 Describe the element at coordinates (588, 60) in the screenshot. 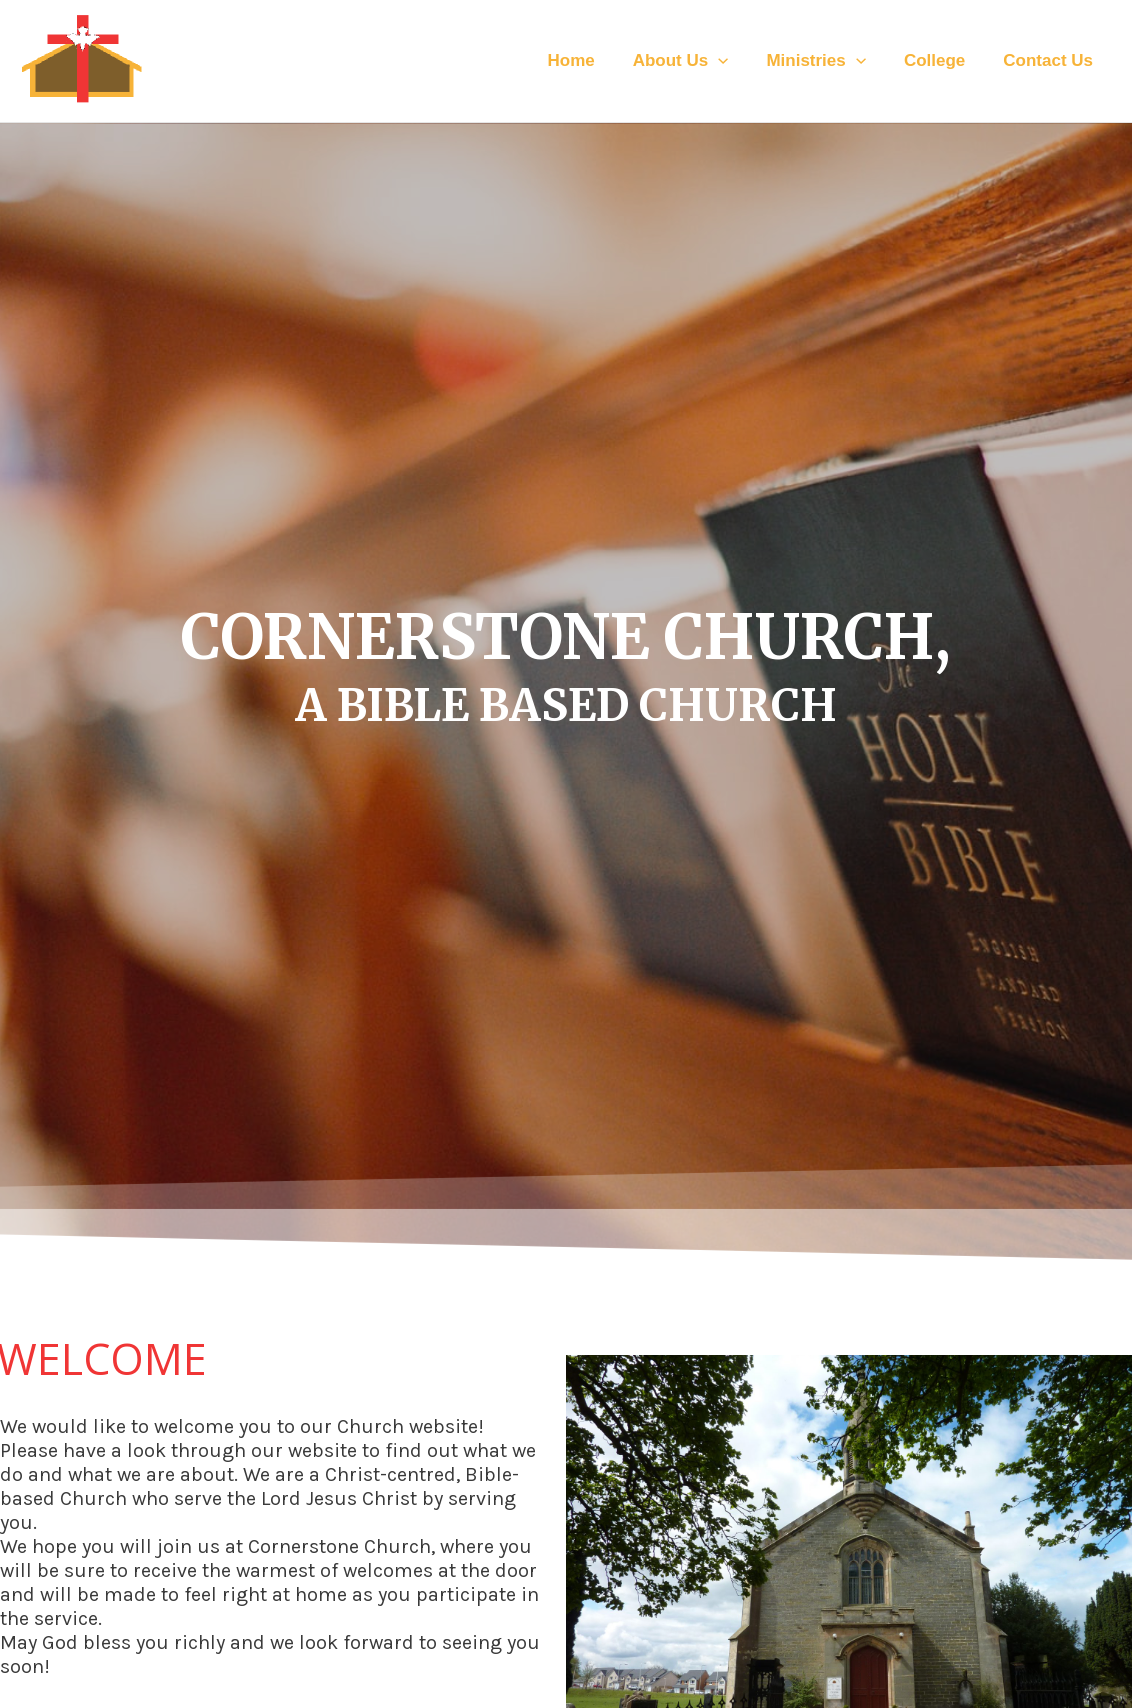

I see `Home` at that location.